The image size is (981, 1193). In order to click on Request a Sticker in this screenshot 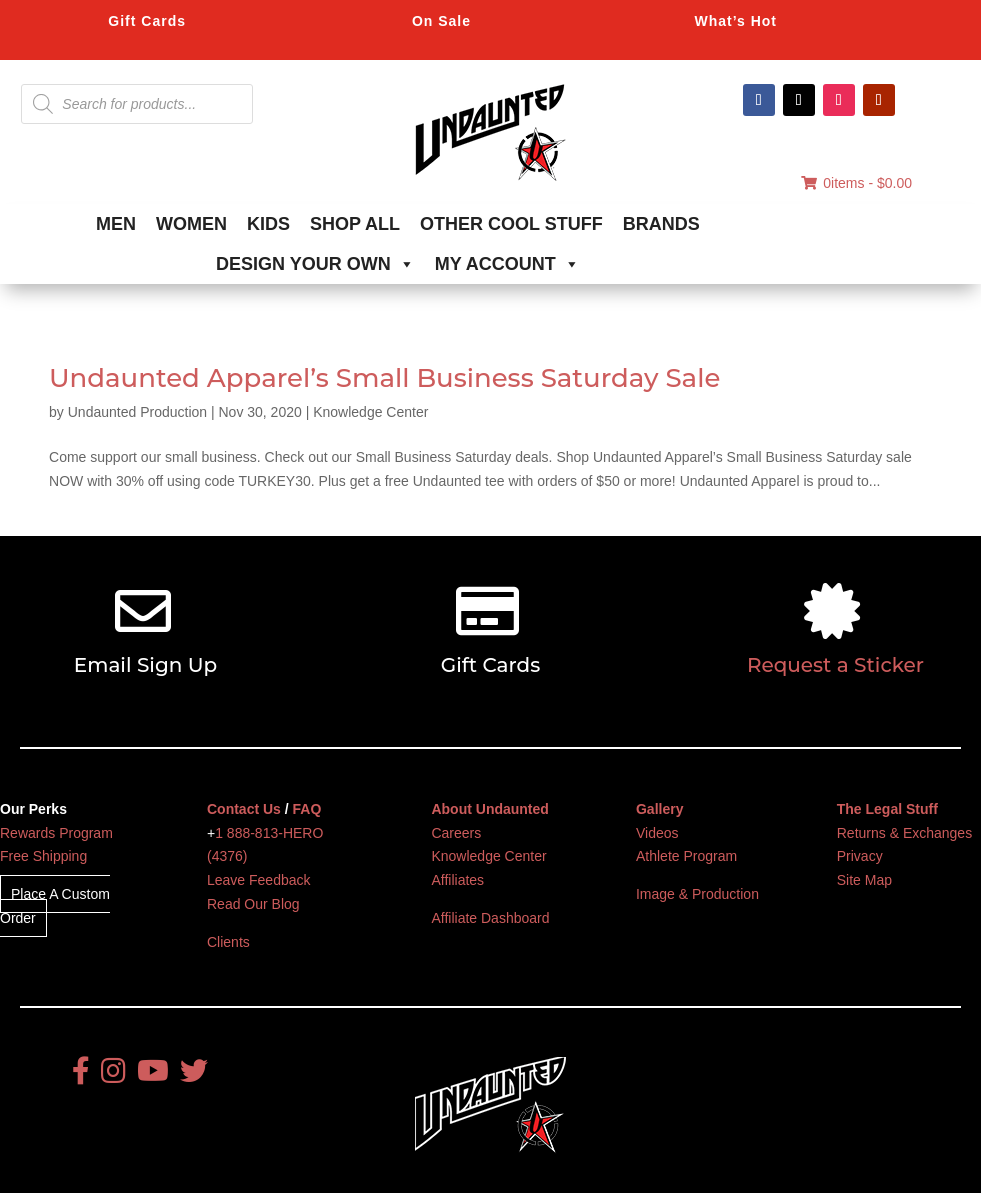, I will do `click(835, 665)`.